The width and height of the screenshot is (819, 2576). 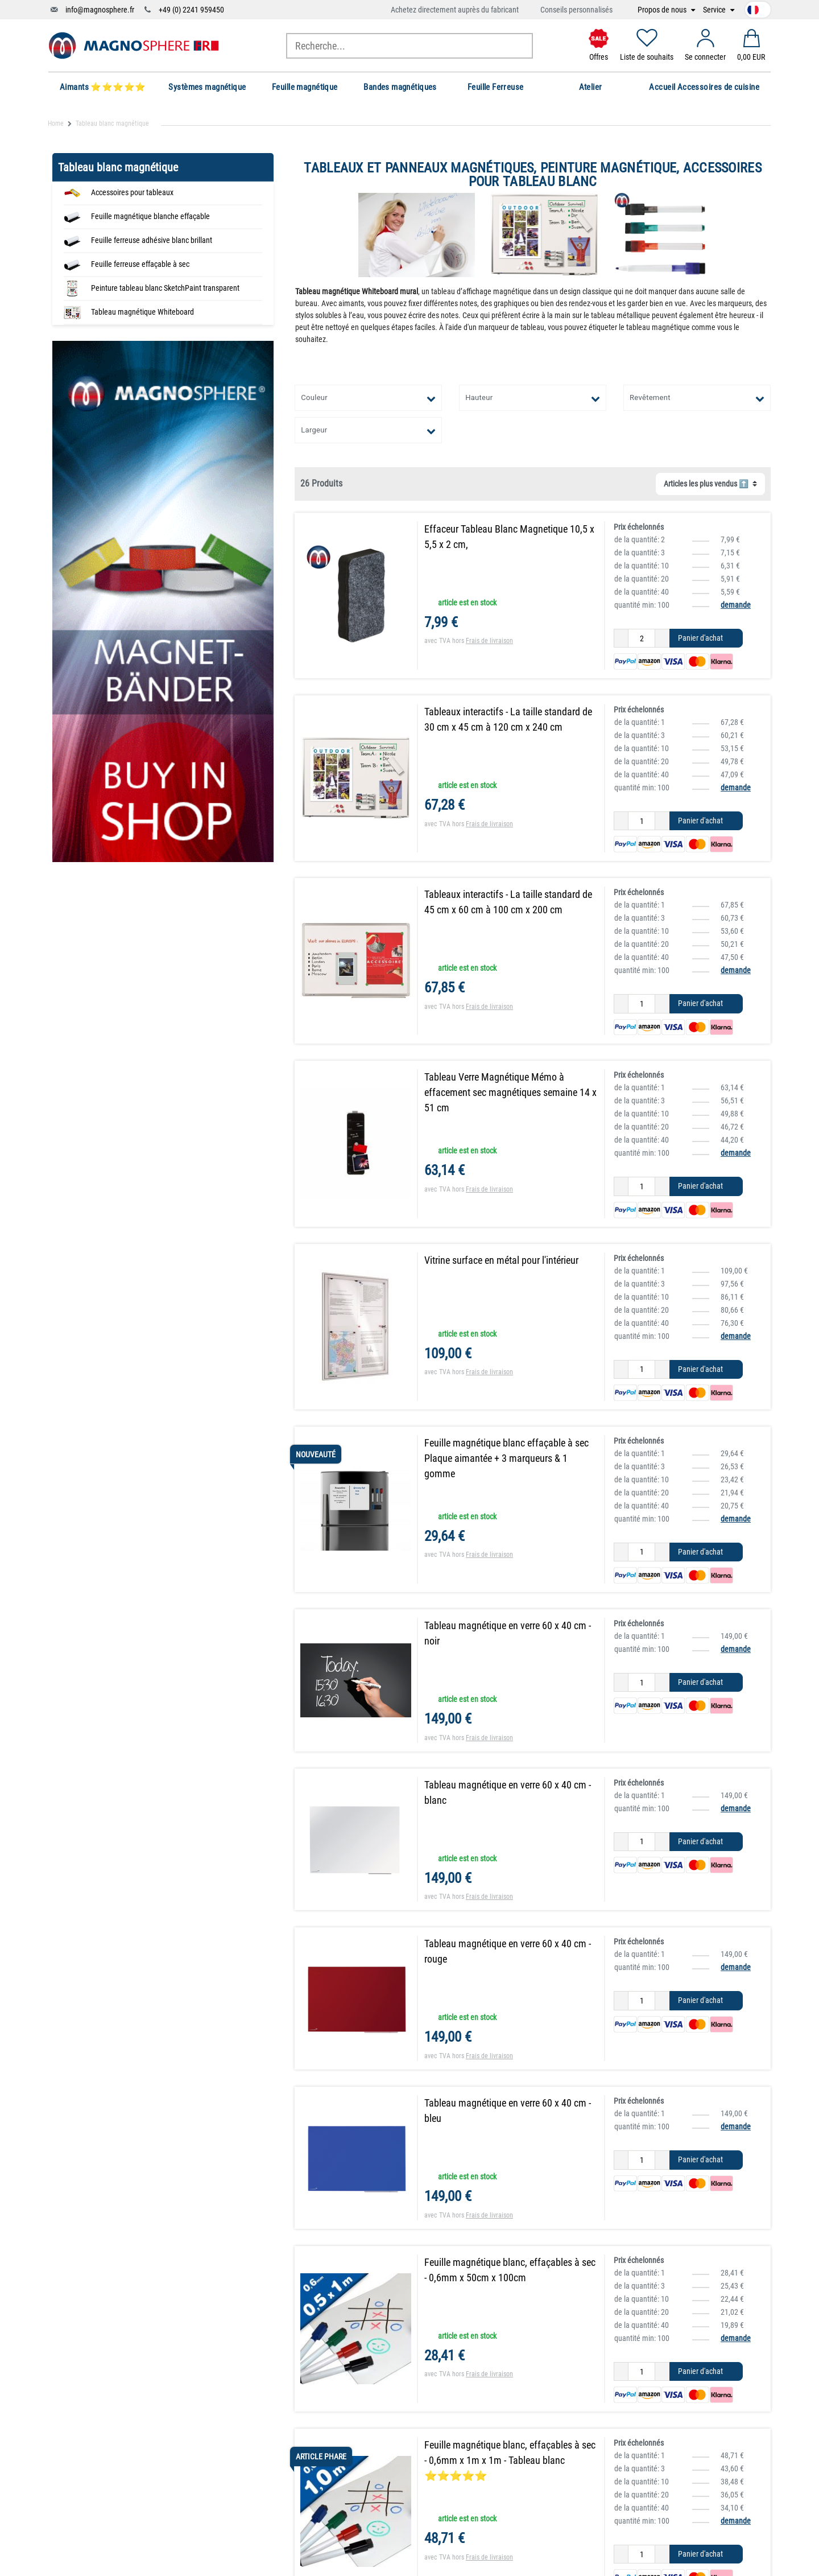 What do you see at coordinates (150, 216) in the screenshot?
I see `Feuille magnétique blanche effaçable` at bounding box center [150, 216].